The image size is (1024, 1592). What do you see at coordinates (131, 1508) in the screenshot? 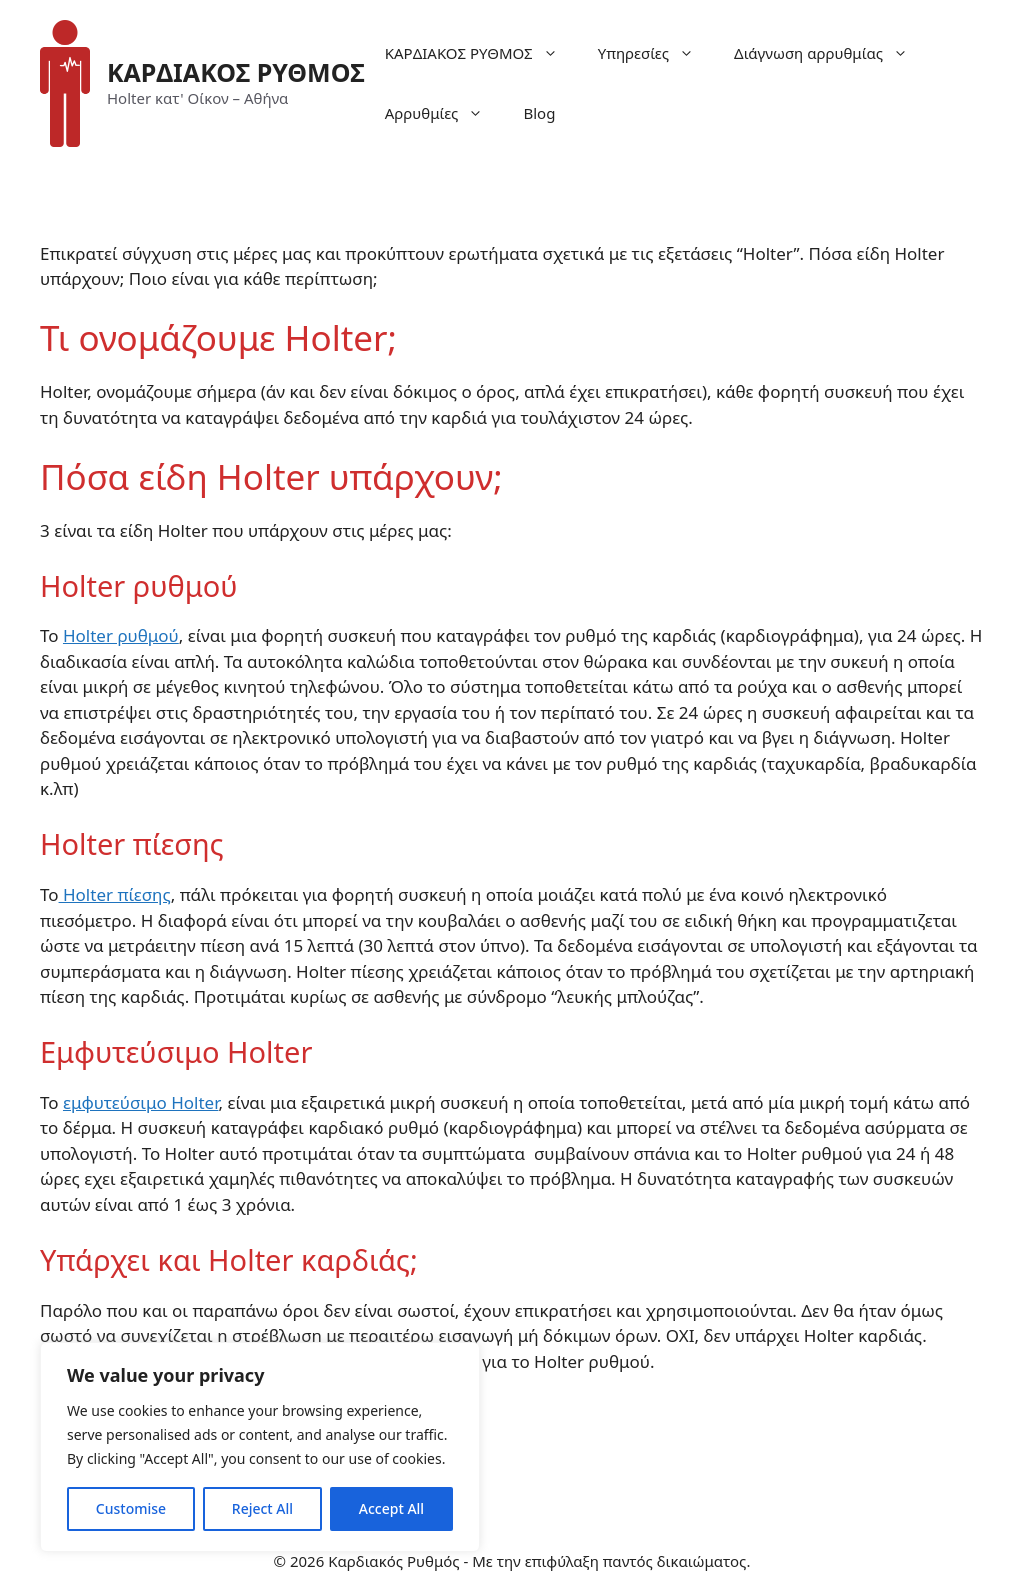
I see `Customise` at bounding box center [131, 1508].